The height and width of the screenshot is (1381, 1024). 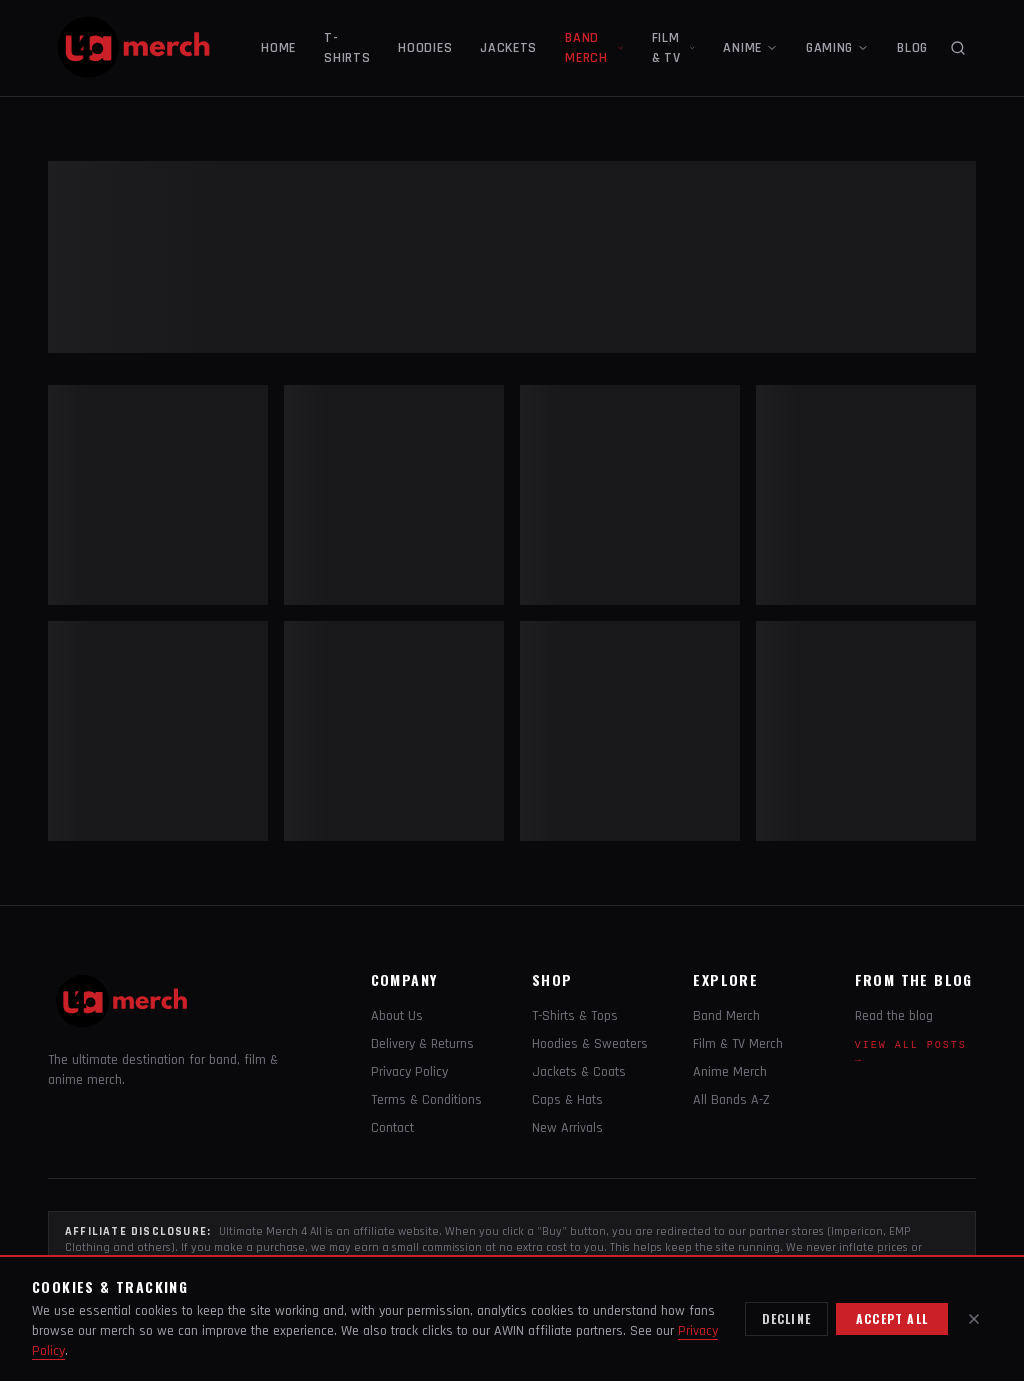 I want to click on Hoodies & Sweaters, so click(x=590, y=1044).